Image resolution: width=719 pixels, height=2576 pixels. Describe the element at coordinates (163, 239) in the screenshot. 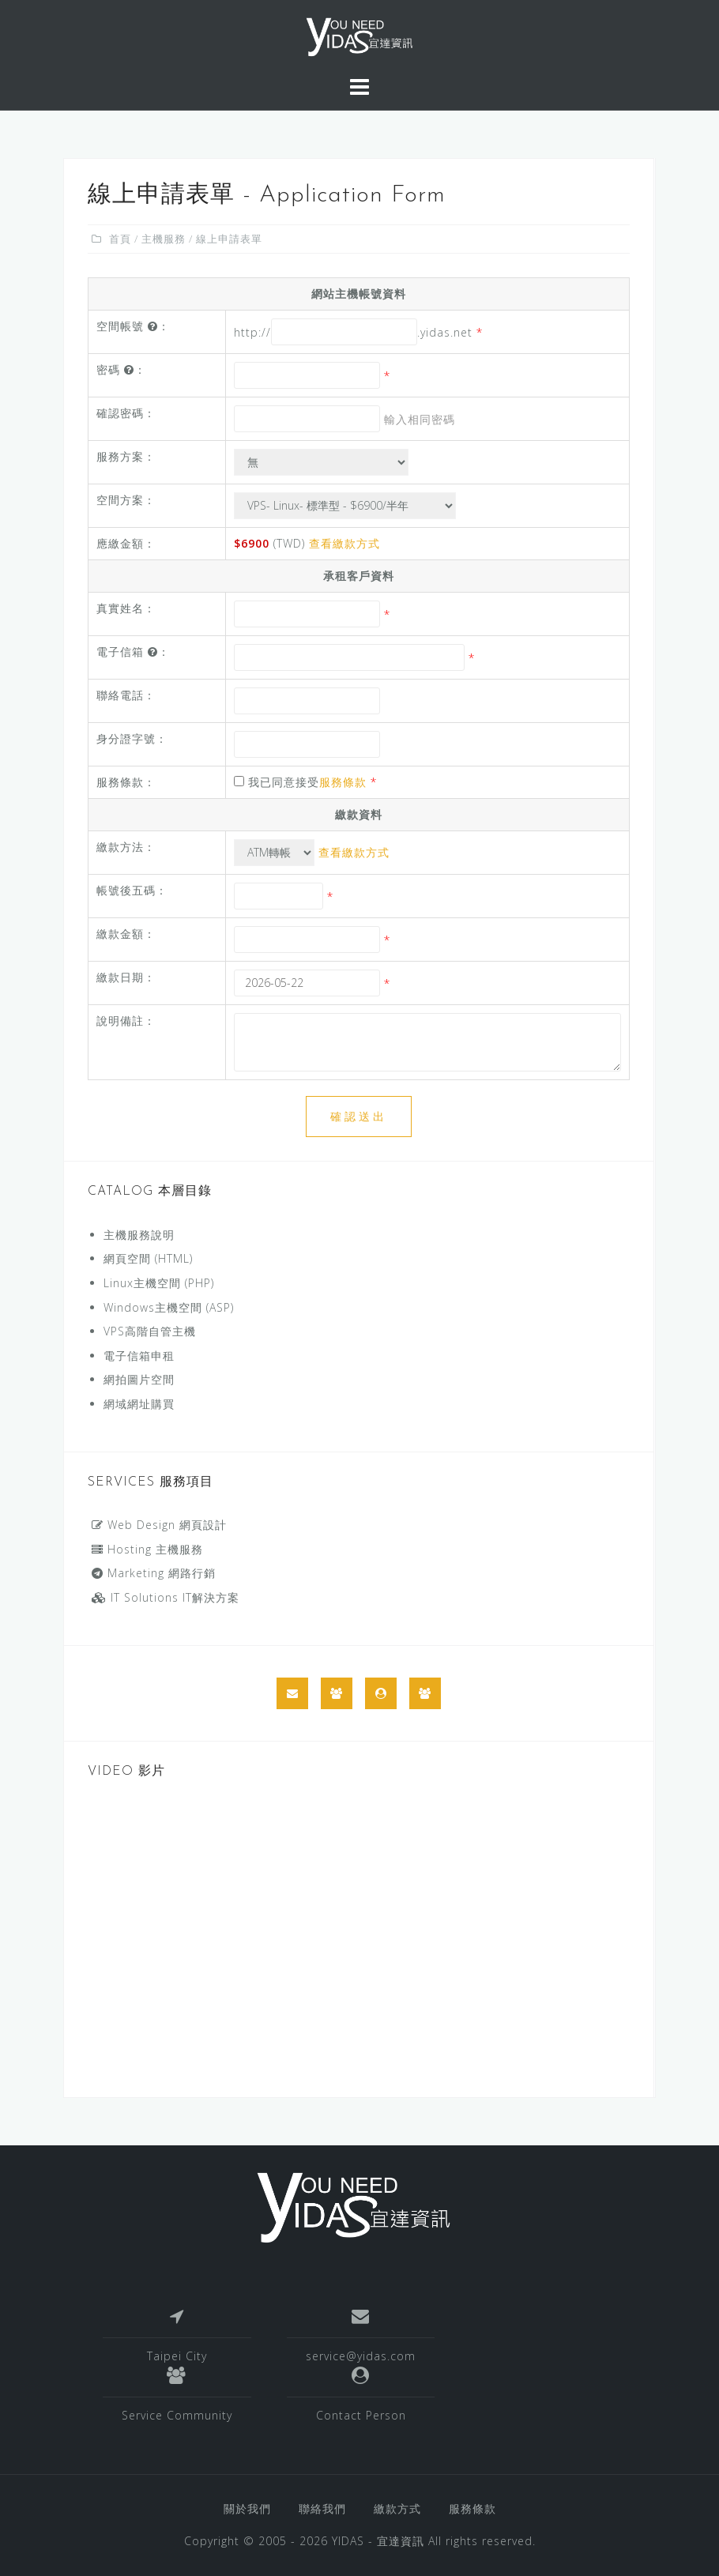

I see `主機服務` at that location.